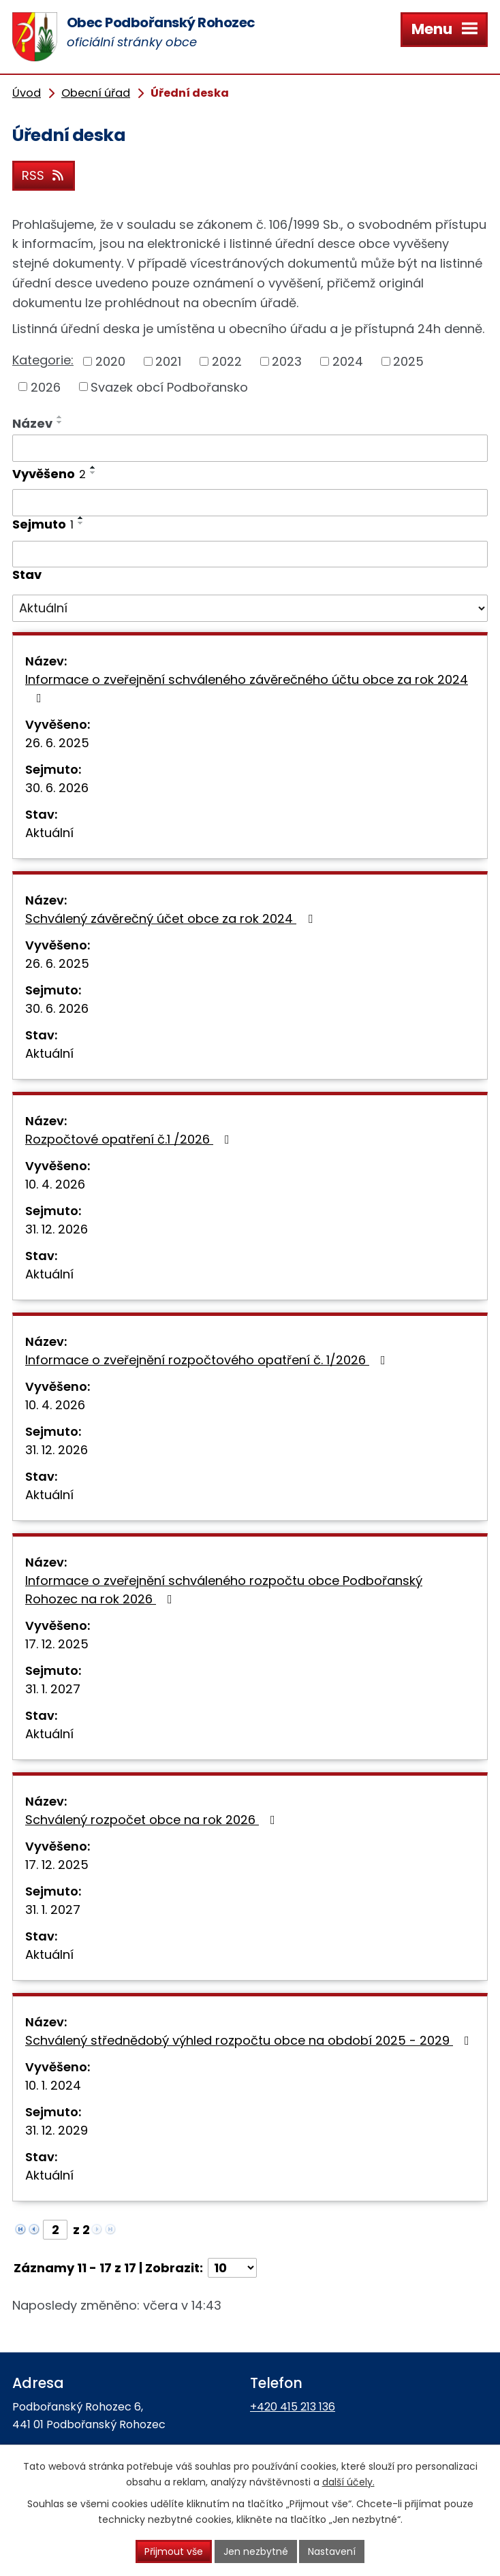 This screenshot has height=2576, width=500. Describe the element at coordinates (292, 2407) in the screenshot. I see `+420 415 213 136` at that location.